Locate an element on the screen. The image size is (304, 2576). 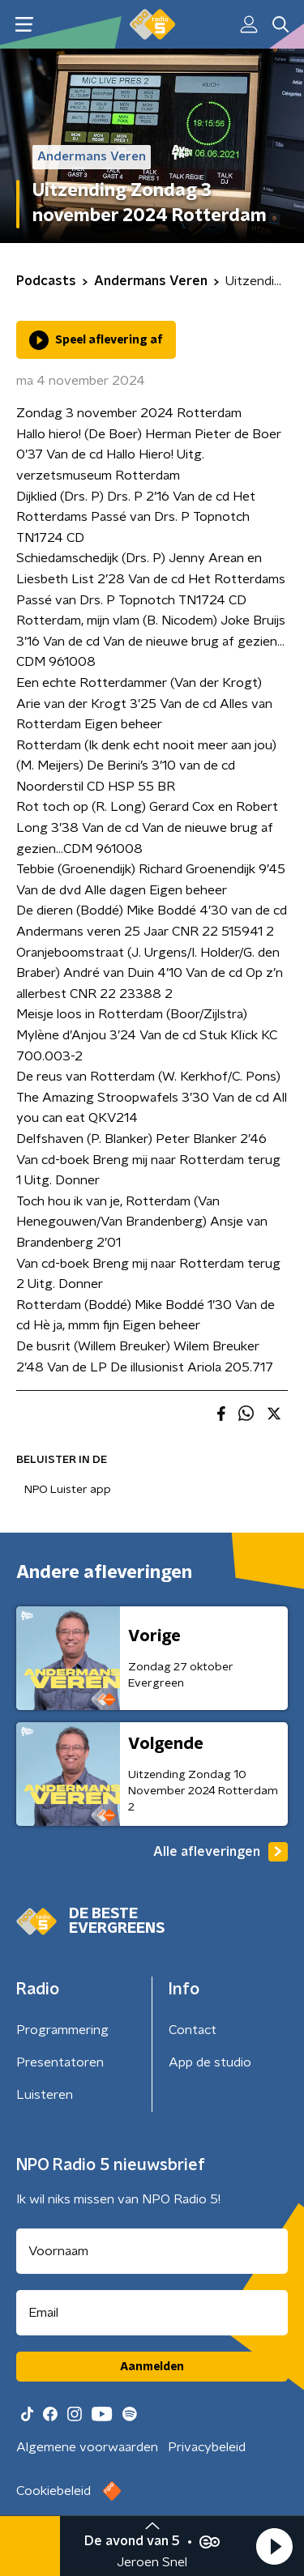
Algemene voorwaarden is located at coordinates (87, 2447).